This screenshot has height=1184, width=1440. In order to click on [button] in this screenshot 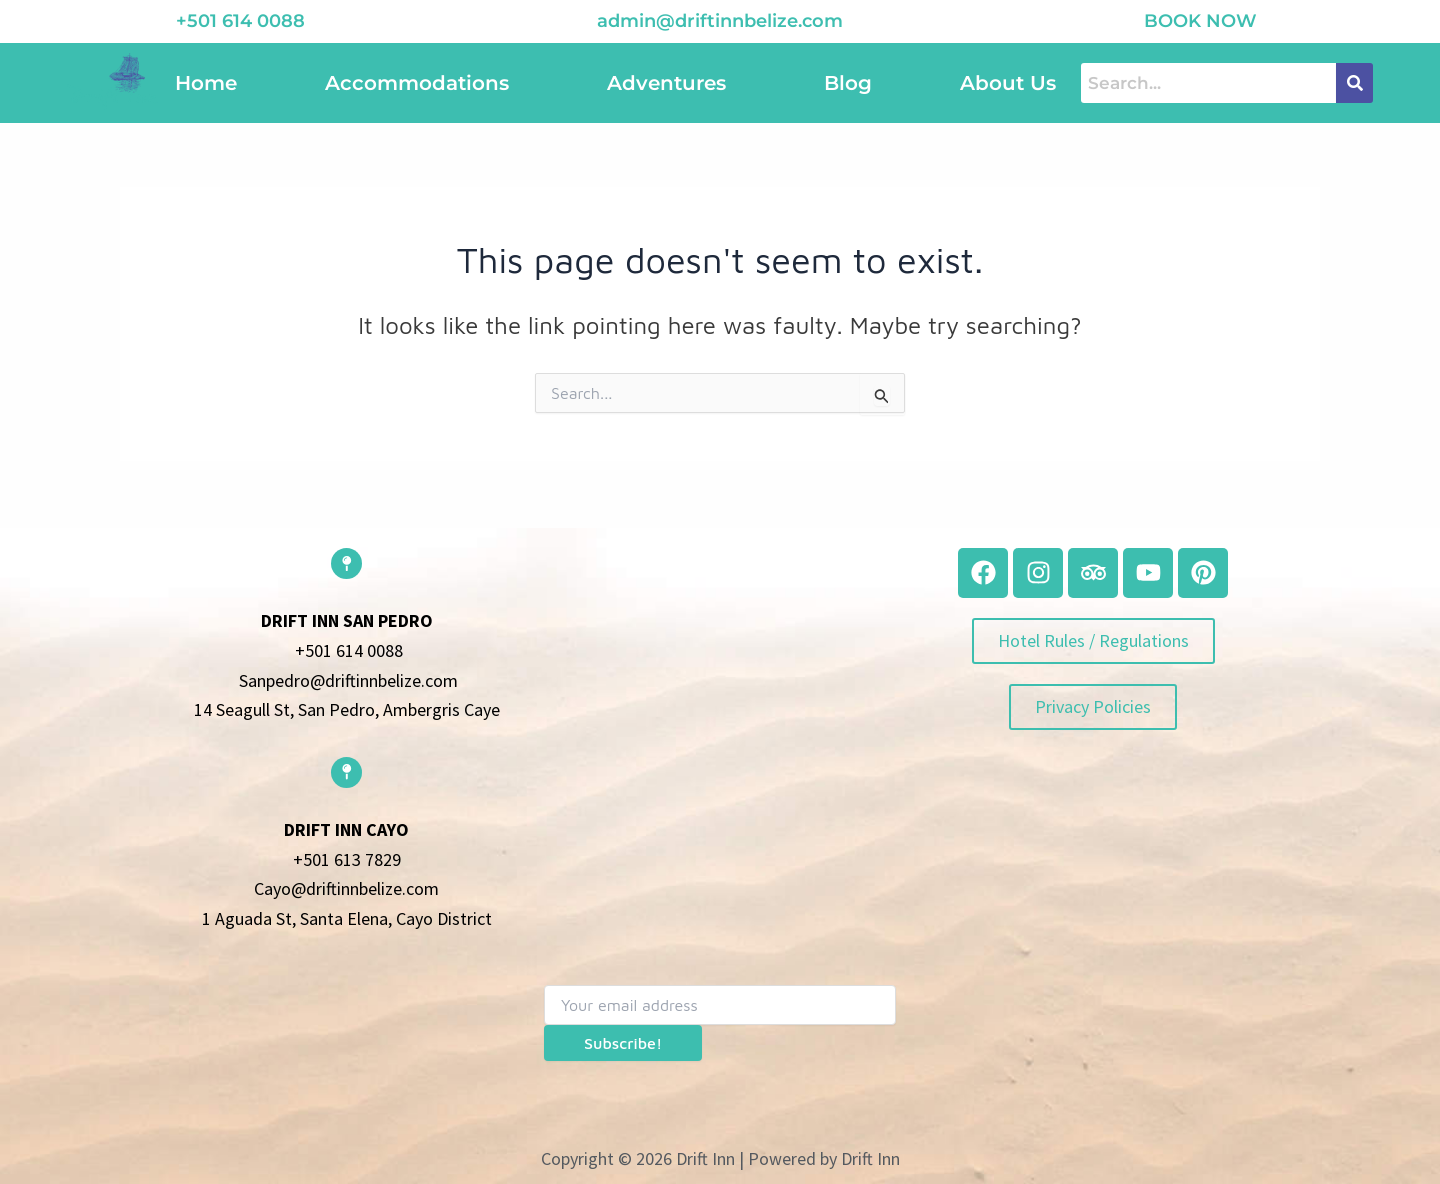, I will do `click(422, 83)`.